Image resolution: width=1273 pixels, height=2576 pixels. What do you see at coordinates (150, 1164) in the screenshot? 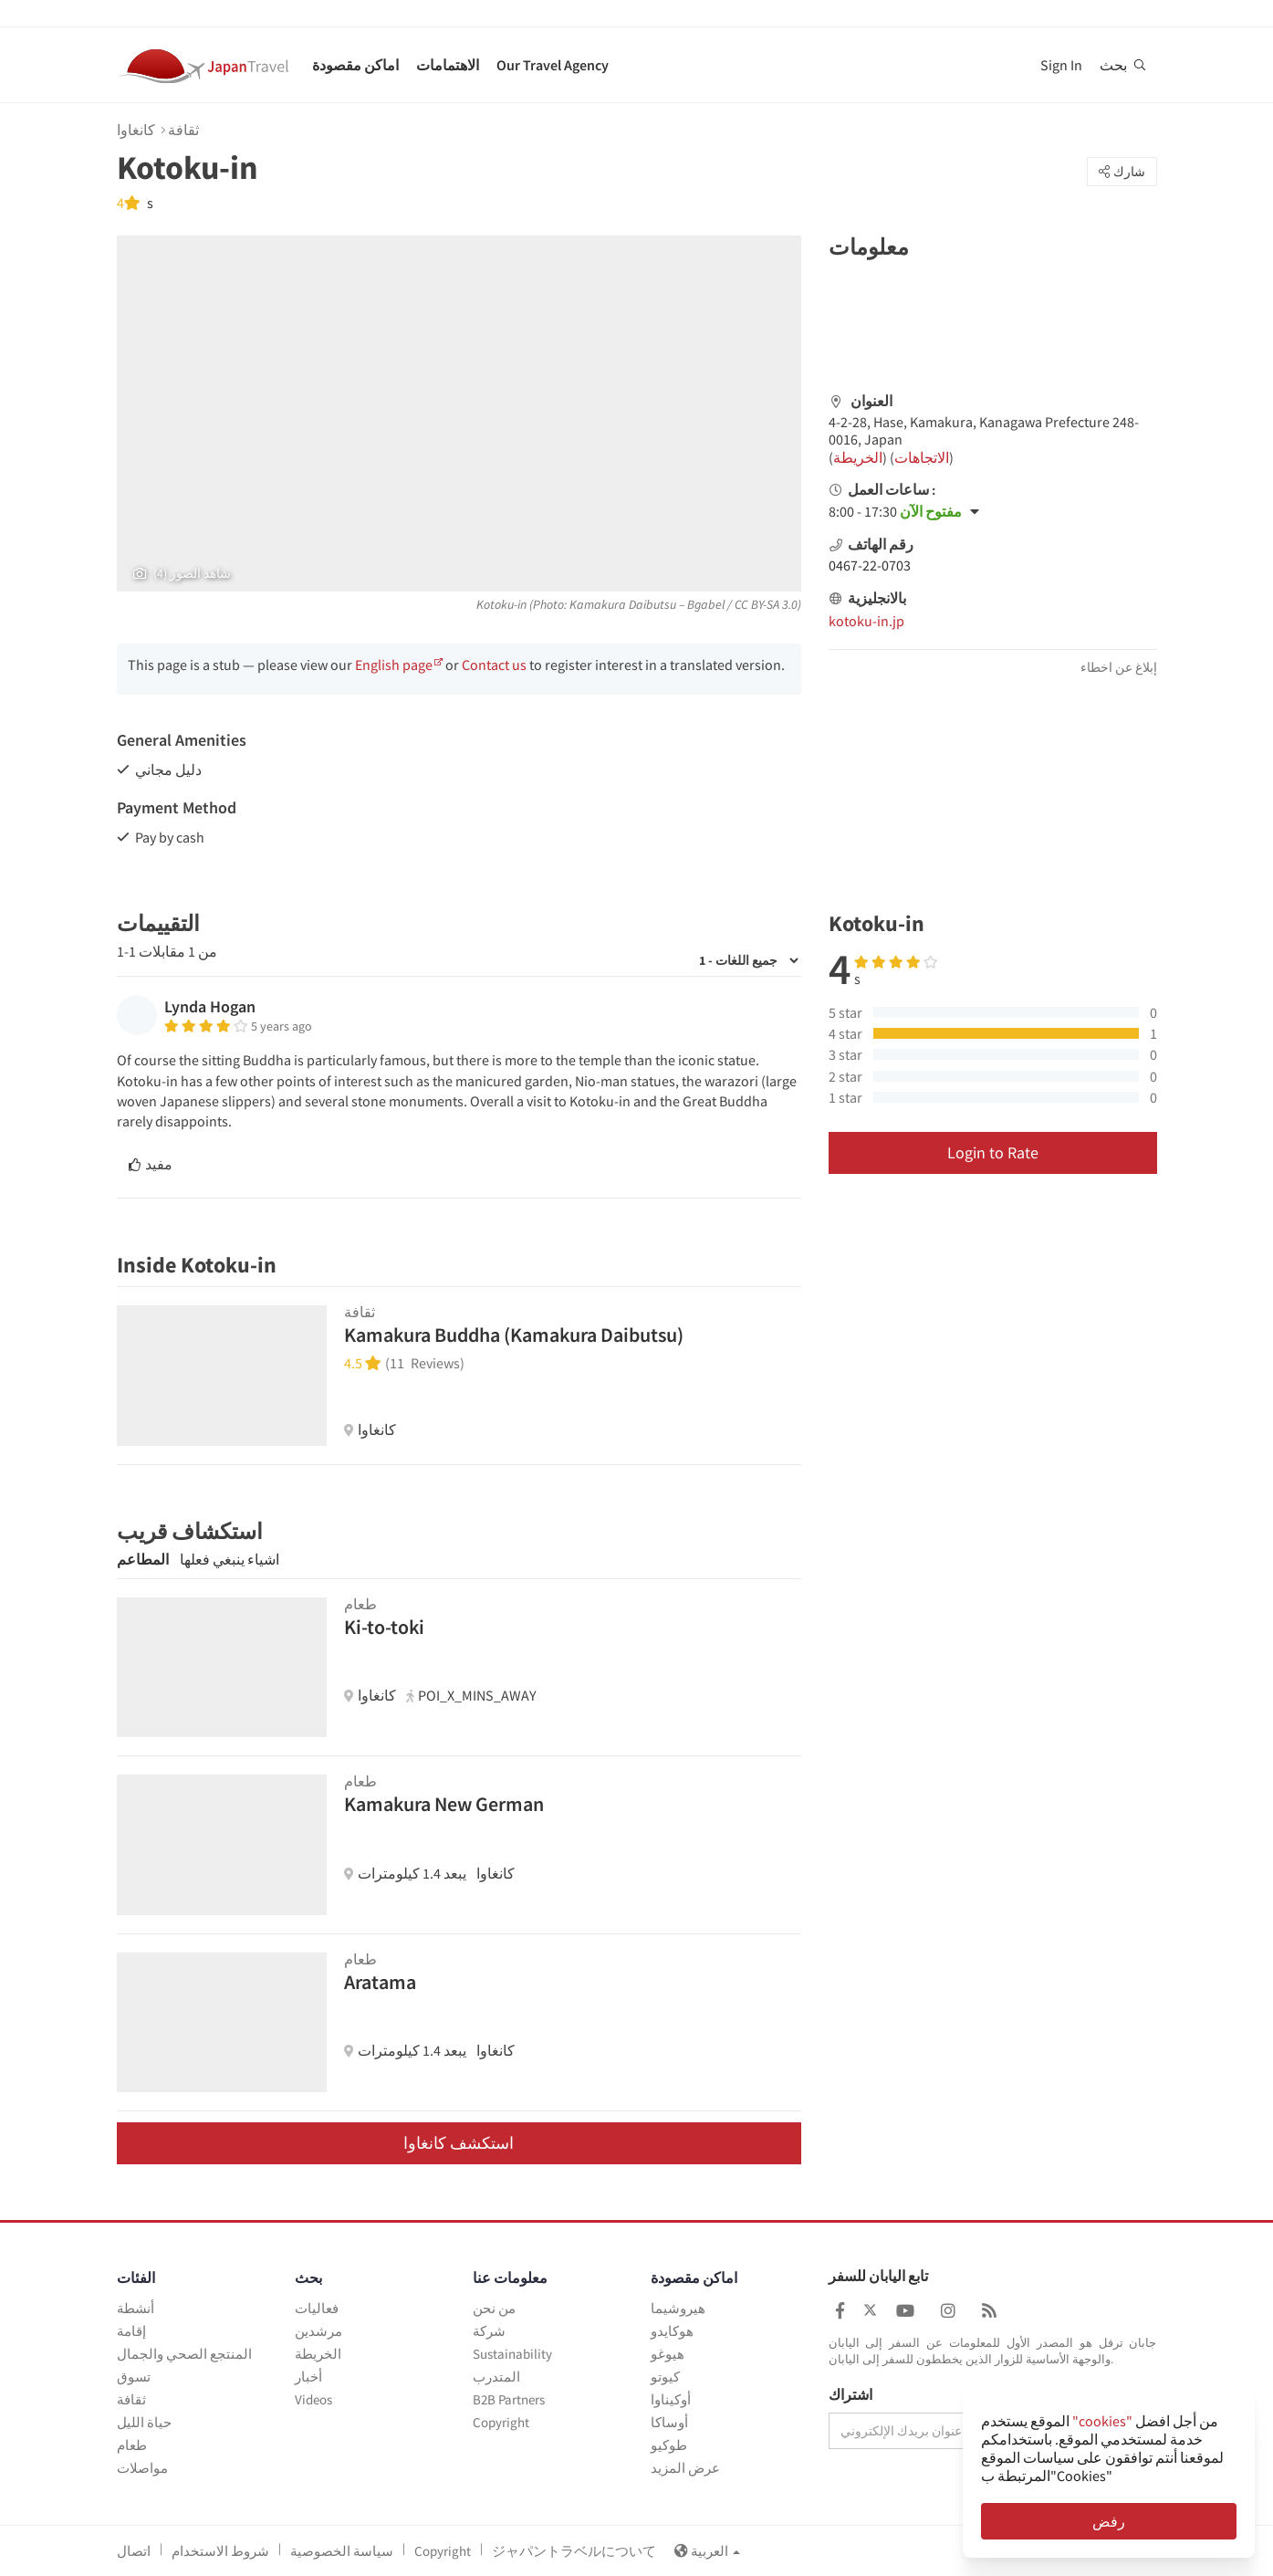
I see `مفيد` at bounding box center [150, 1164].